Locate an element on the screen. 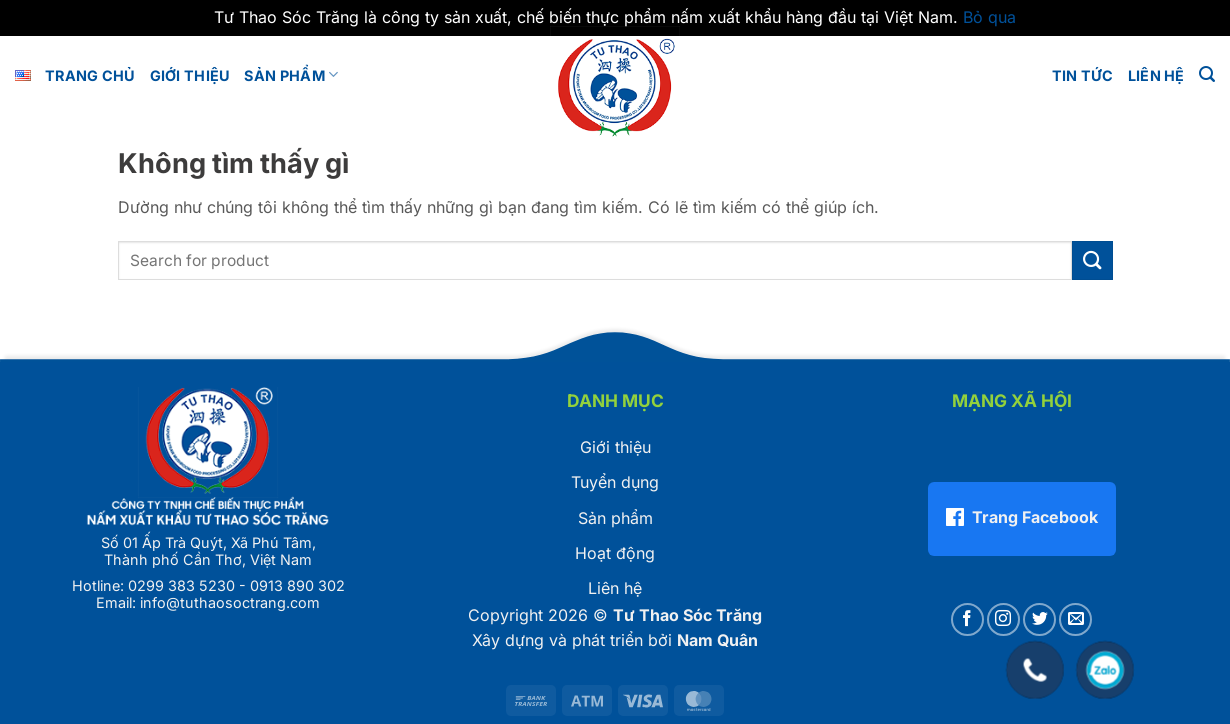  Bỏ qua [button] is located at coordinates (989, 17).